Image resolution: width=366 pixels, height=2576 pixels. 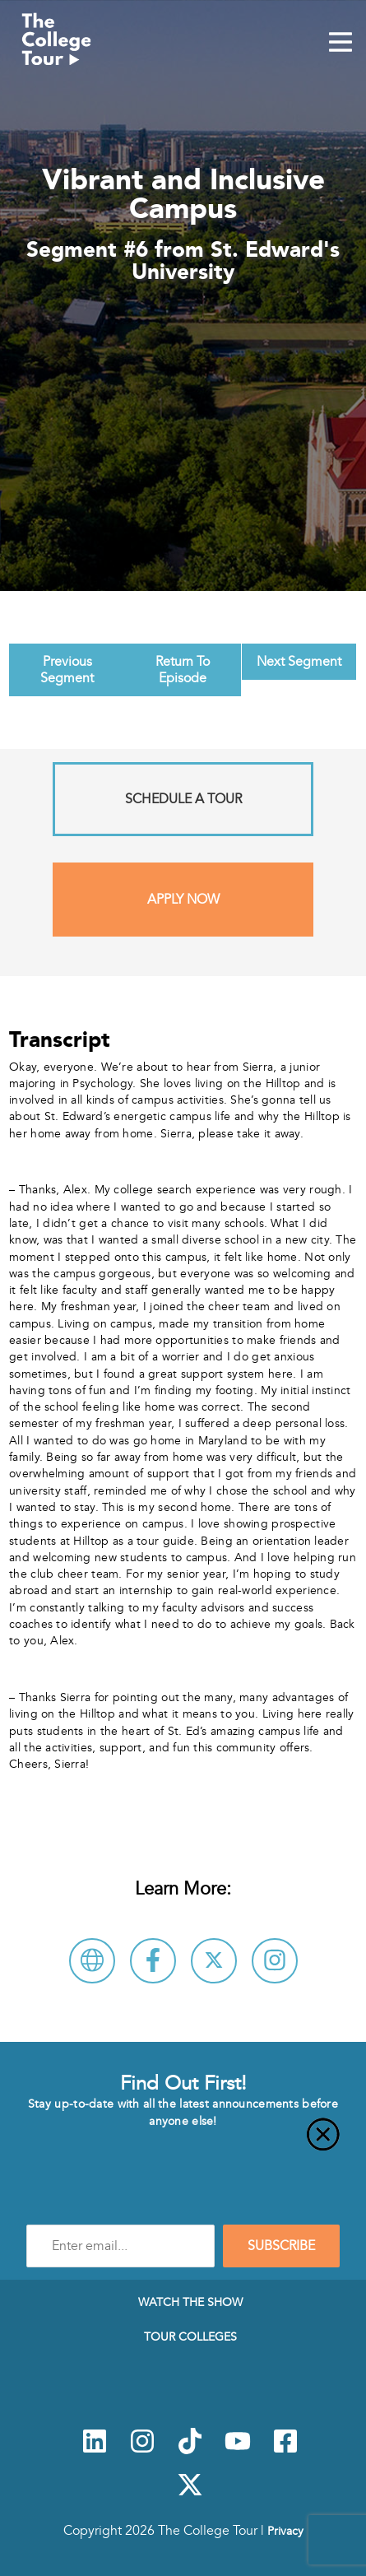 I want to click on [Close], so click(x=182, y=2144).